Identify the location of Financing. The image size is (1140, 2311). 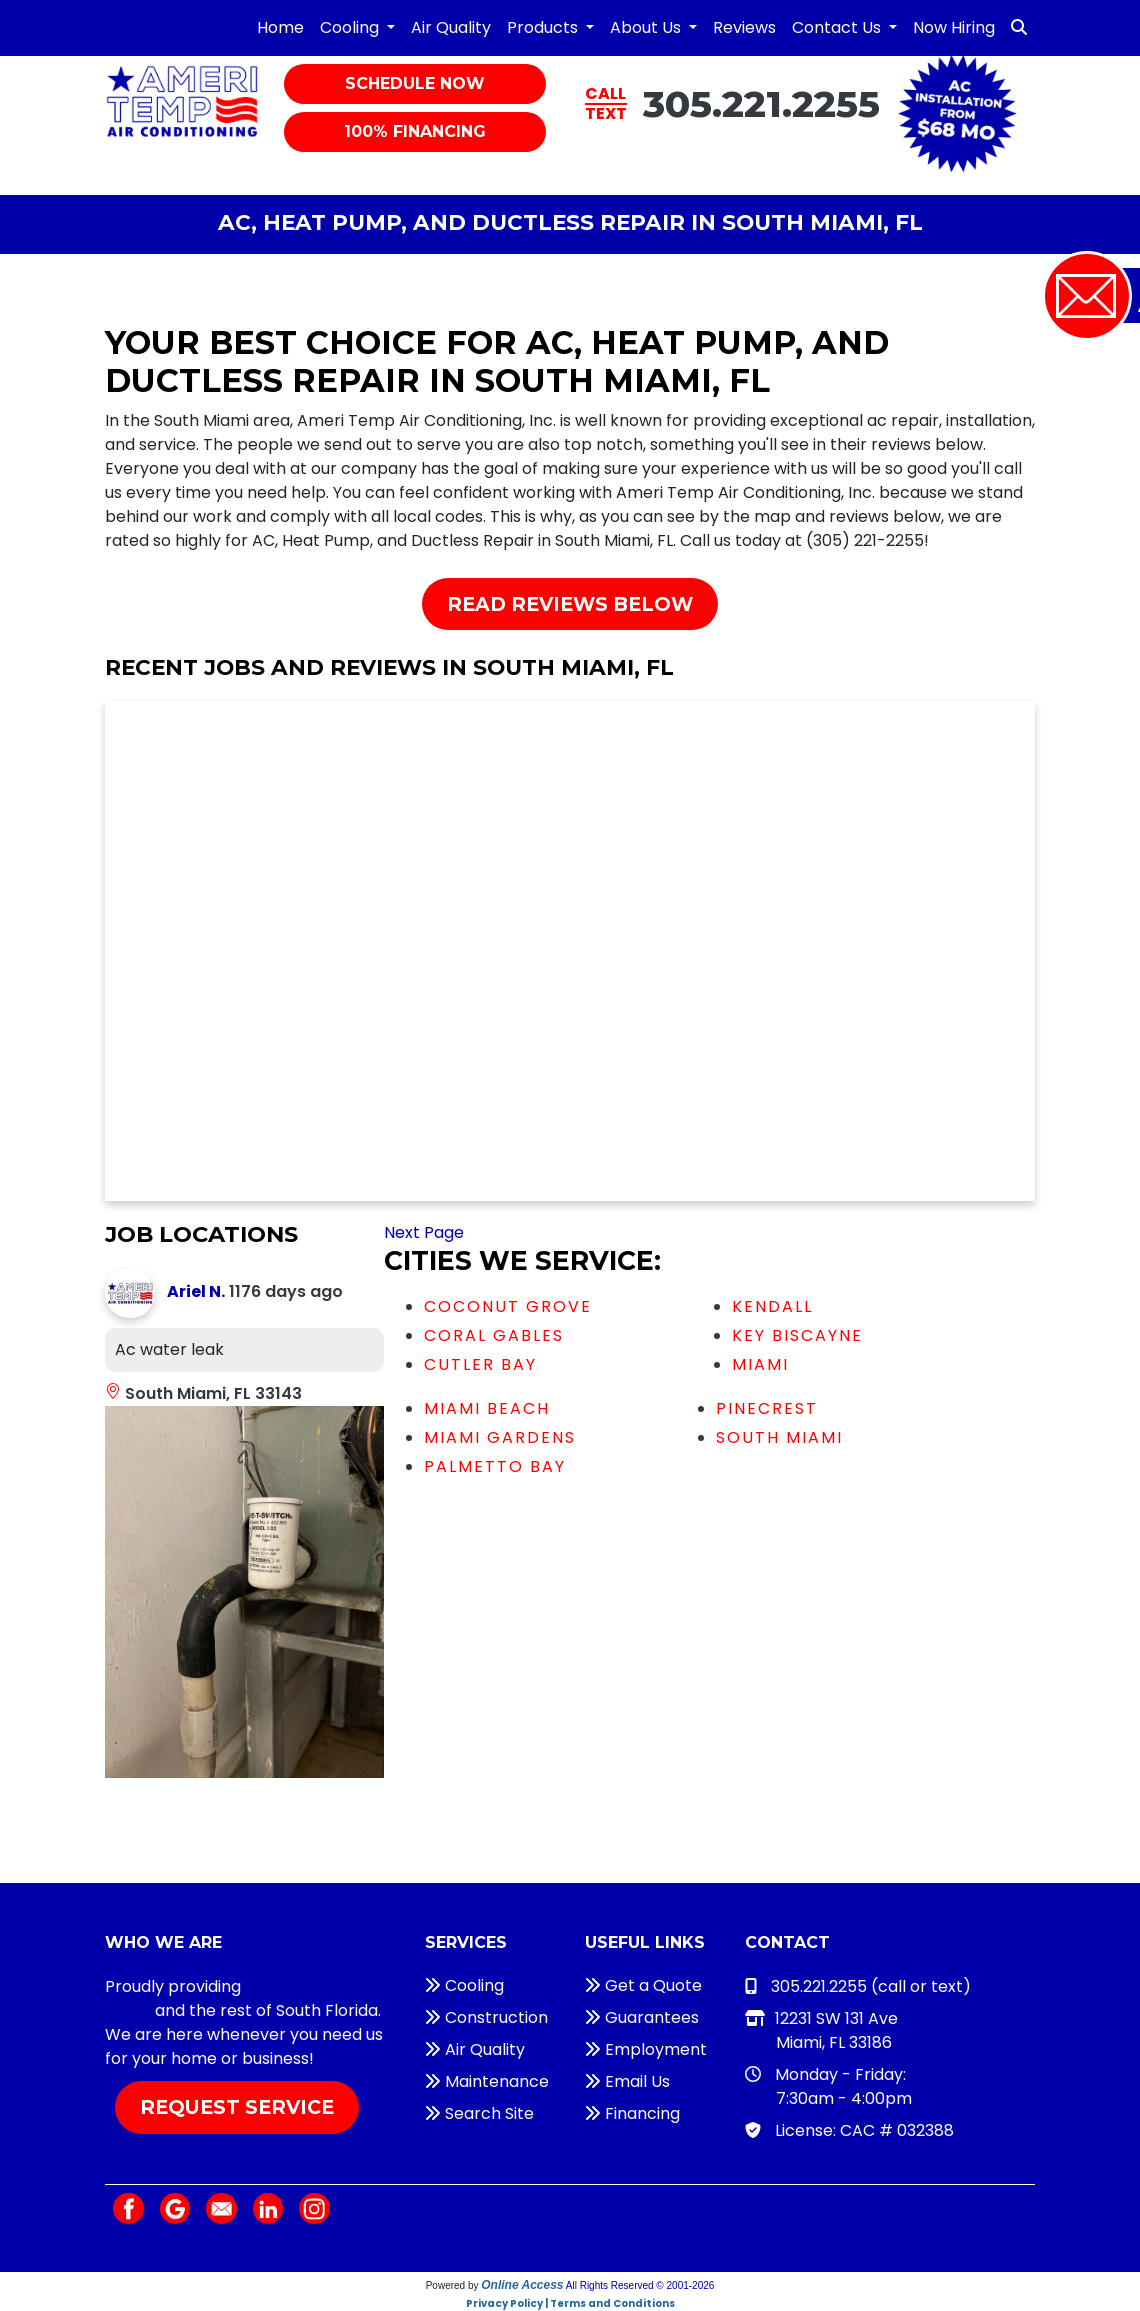
(632, 2113).